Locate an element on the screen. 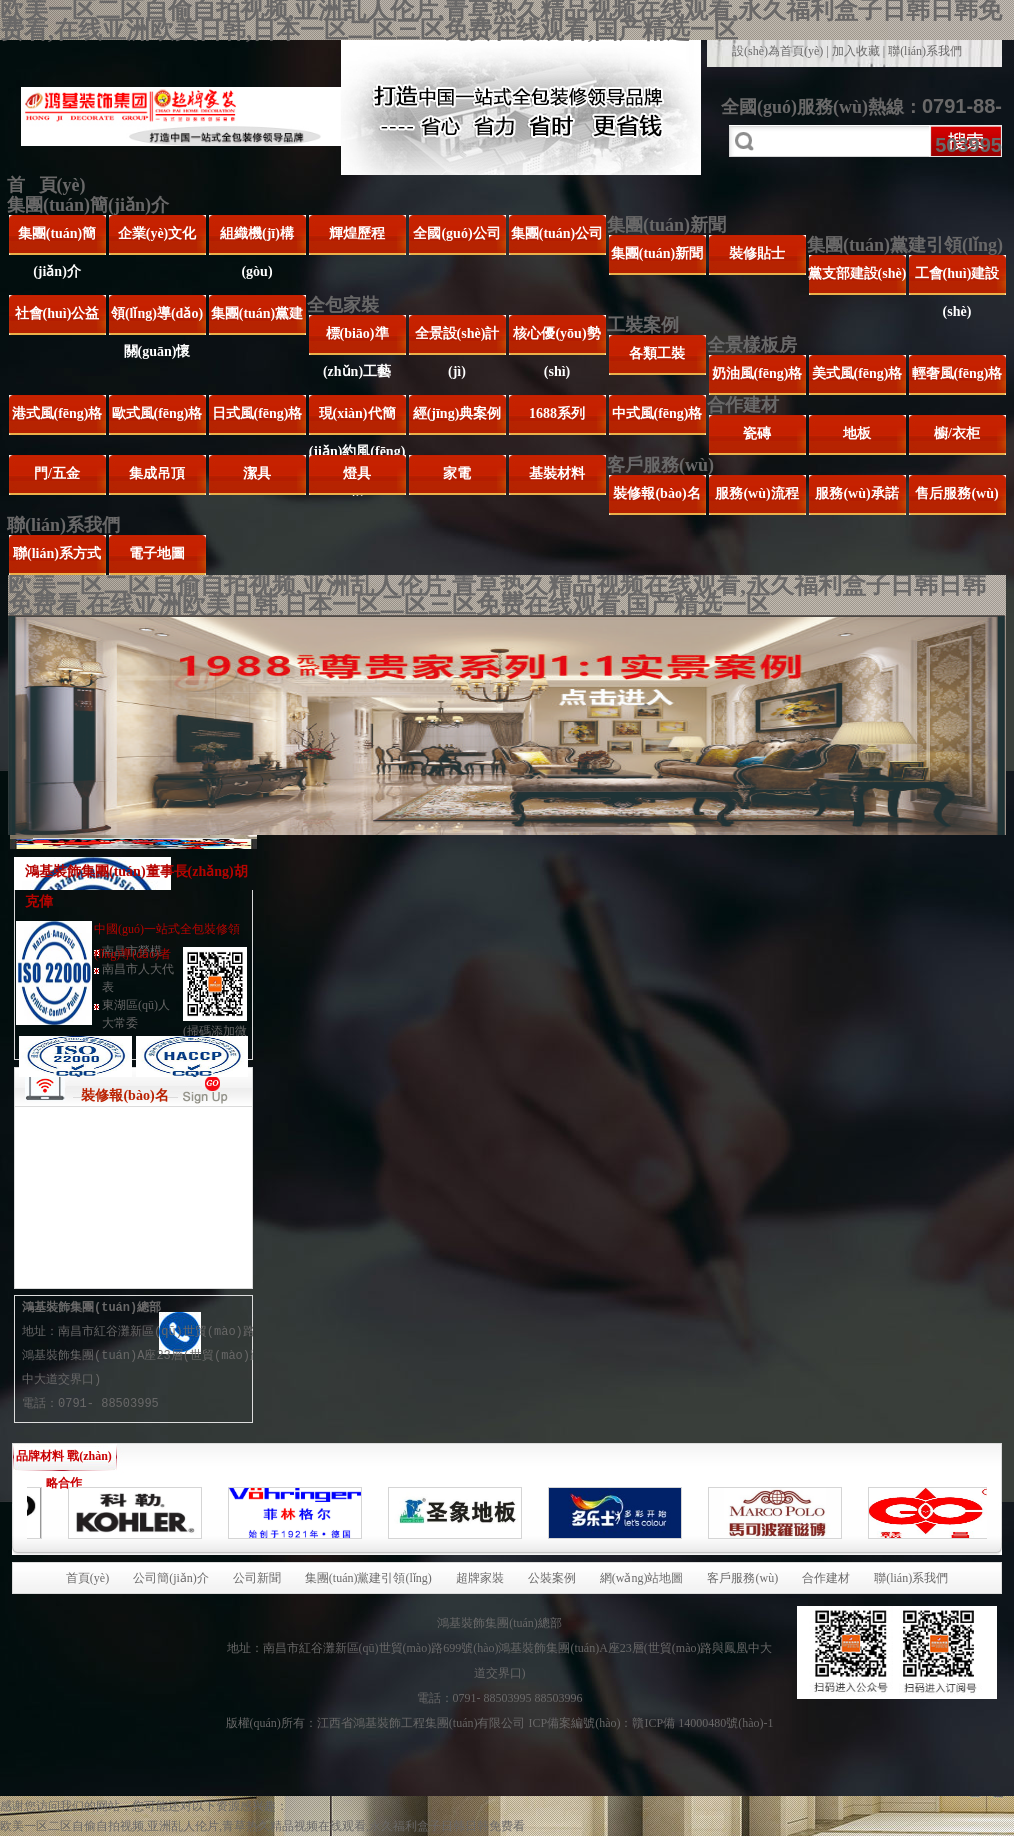 The height and width of the screenshot is (1836, 1014). 全景樣板房 is located at coordinates (752, 345).